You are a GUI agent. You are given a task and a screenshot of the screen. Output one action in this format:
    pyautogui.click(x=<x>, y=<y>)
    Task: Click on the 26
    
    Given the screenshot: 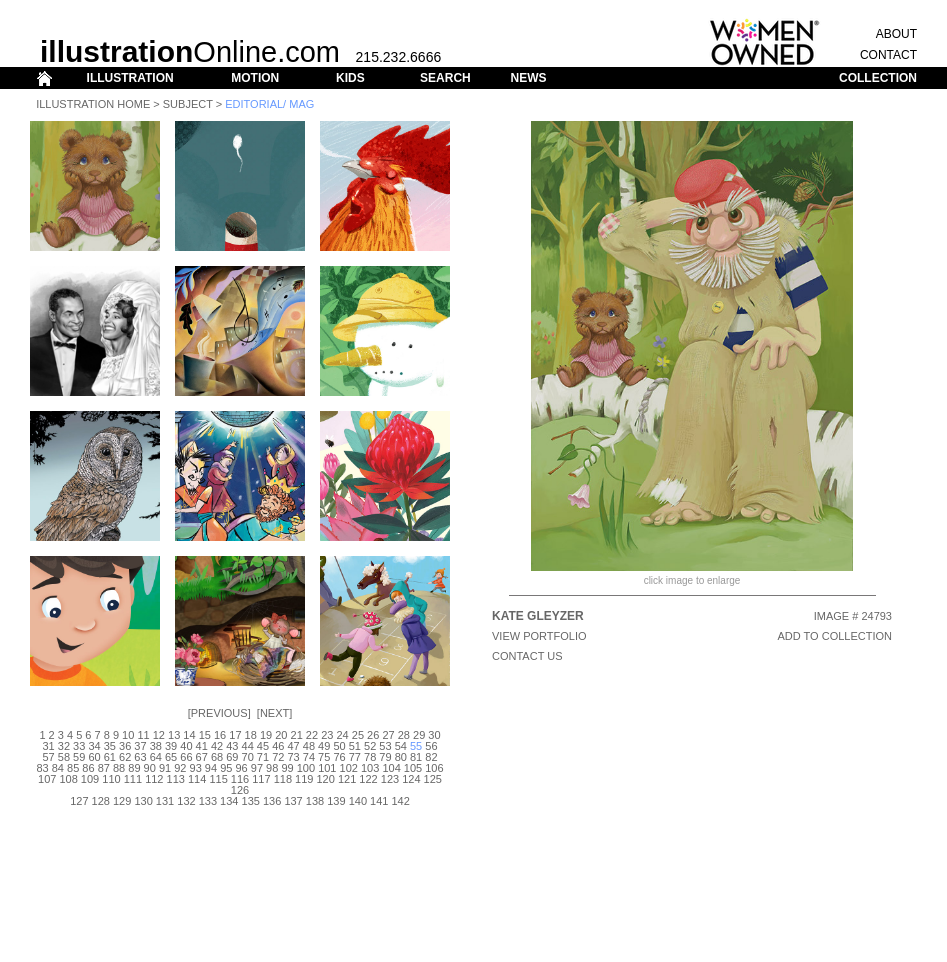 What is the action you would take?
    pyautogui.click(x=373, y=735)
    